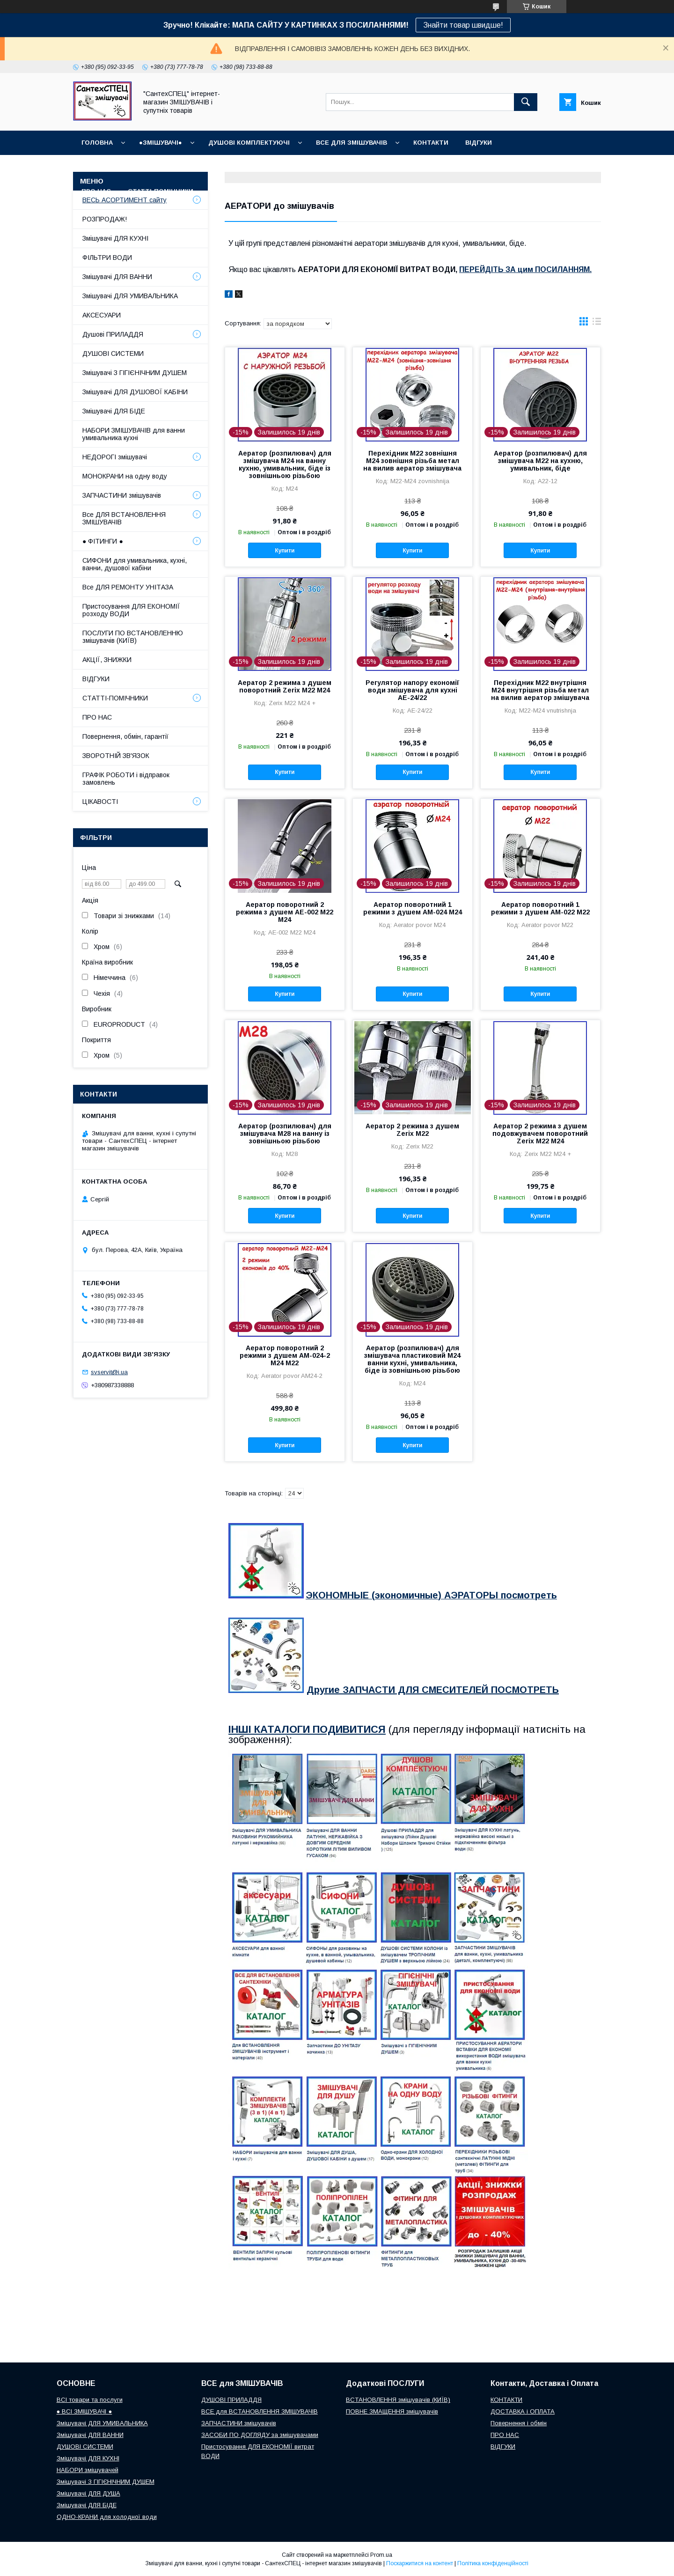 Image resolution: width=674 pixels, height=2576 pixels. What do you see at coordinates (107, 2516) in the screenshot?
I see `ОДНО-КРАНИ для холодної води` at bounding box center [107, 2516].